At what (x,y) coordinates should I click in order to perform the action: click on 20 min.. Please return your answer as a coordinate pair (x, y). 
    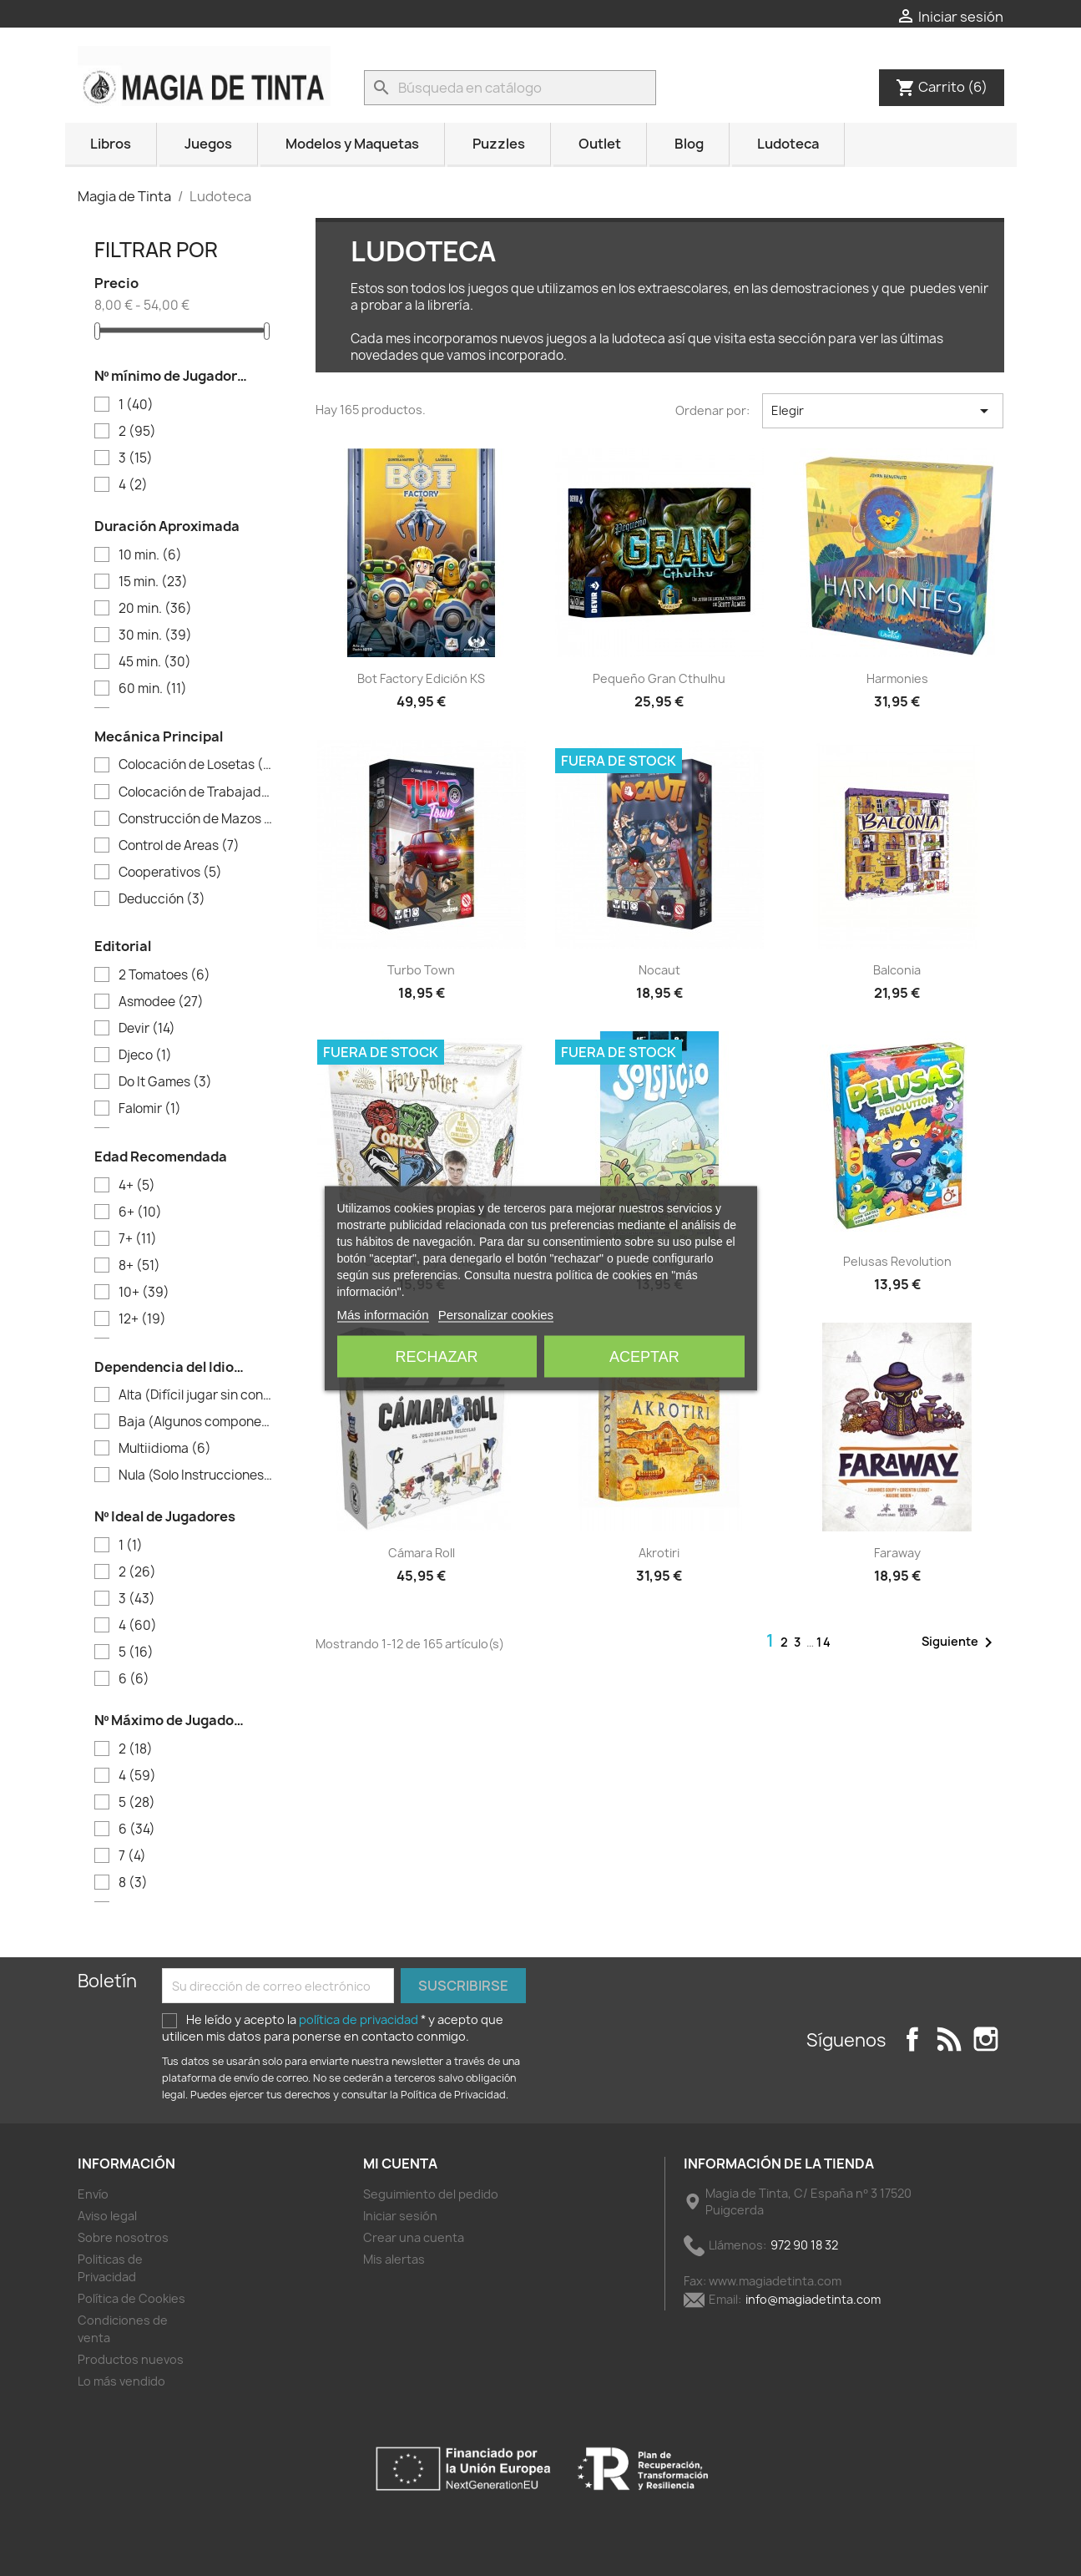
    Looking at the image, I should click on (155, 608).